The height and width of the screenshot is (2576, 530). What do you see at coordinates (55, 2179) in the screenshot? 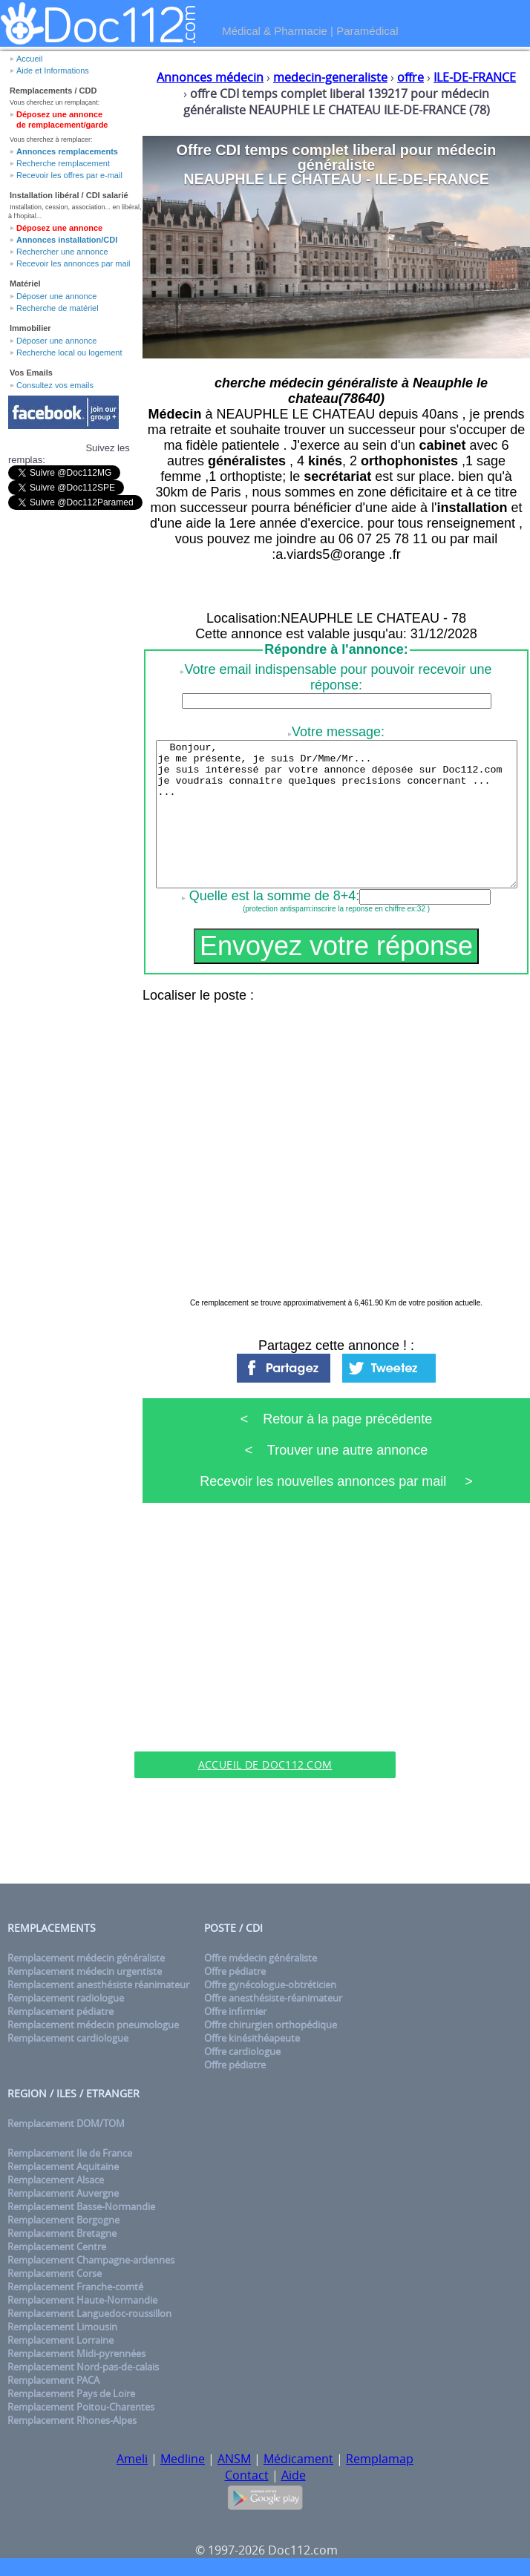
I see `Remplacement Alsace` at bounding box center [55, 2179].